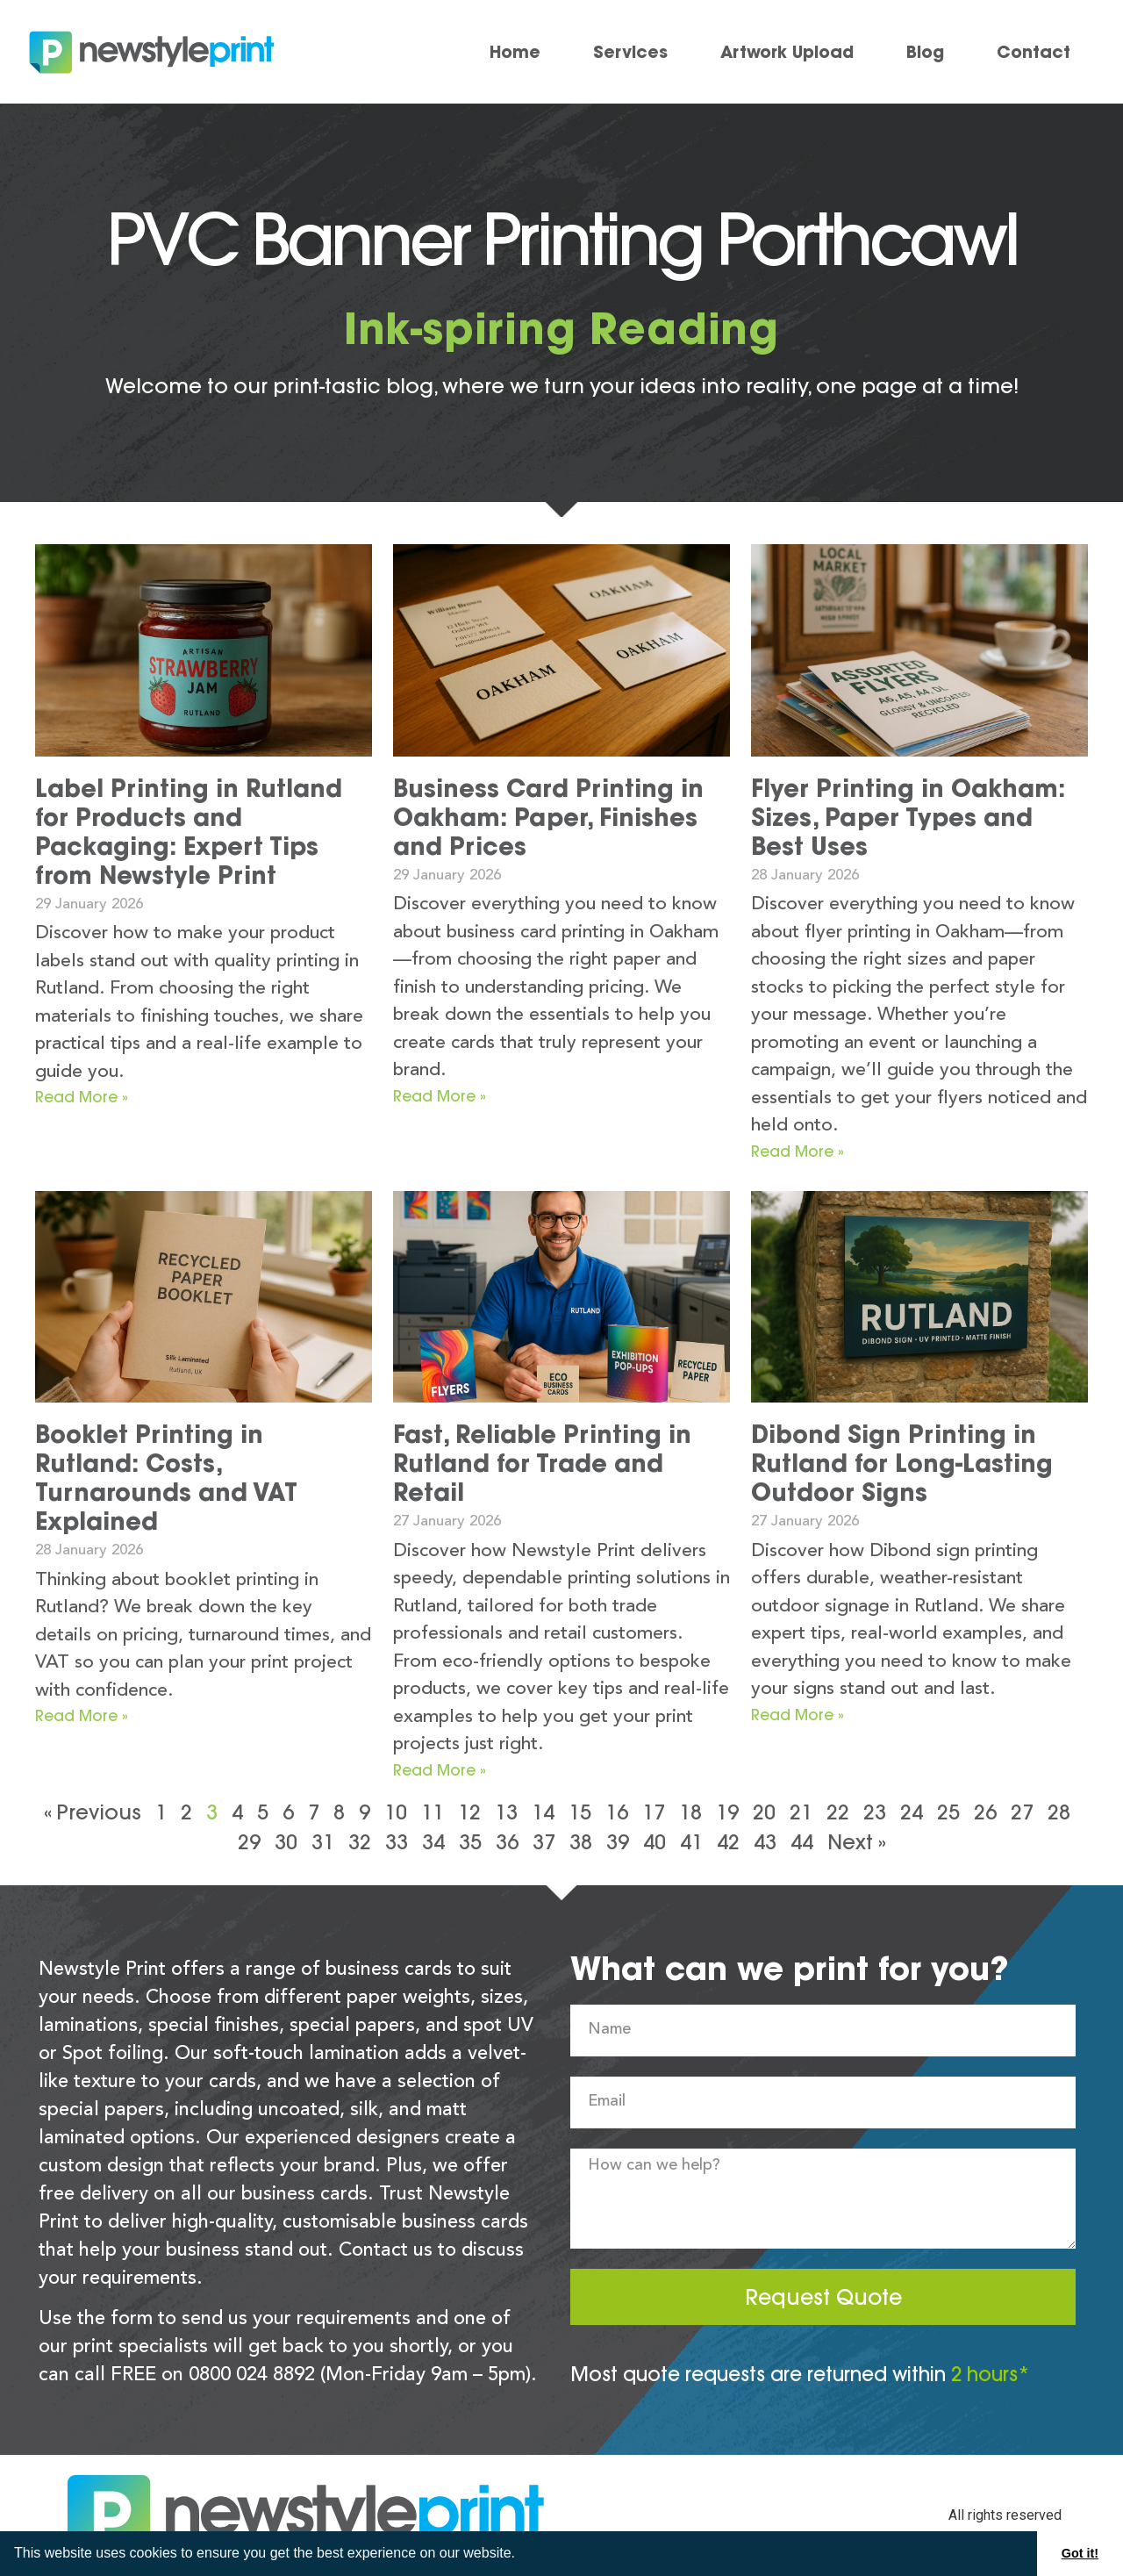 Image resolution: width=1123 pixels, height=2576 pixels. Describe the element at coordinates (396, 1842) in the screenshot. I see `33` at that location.